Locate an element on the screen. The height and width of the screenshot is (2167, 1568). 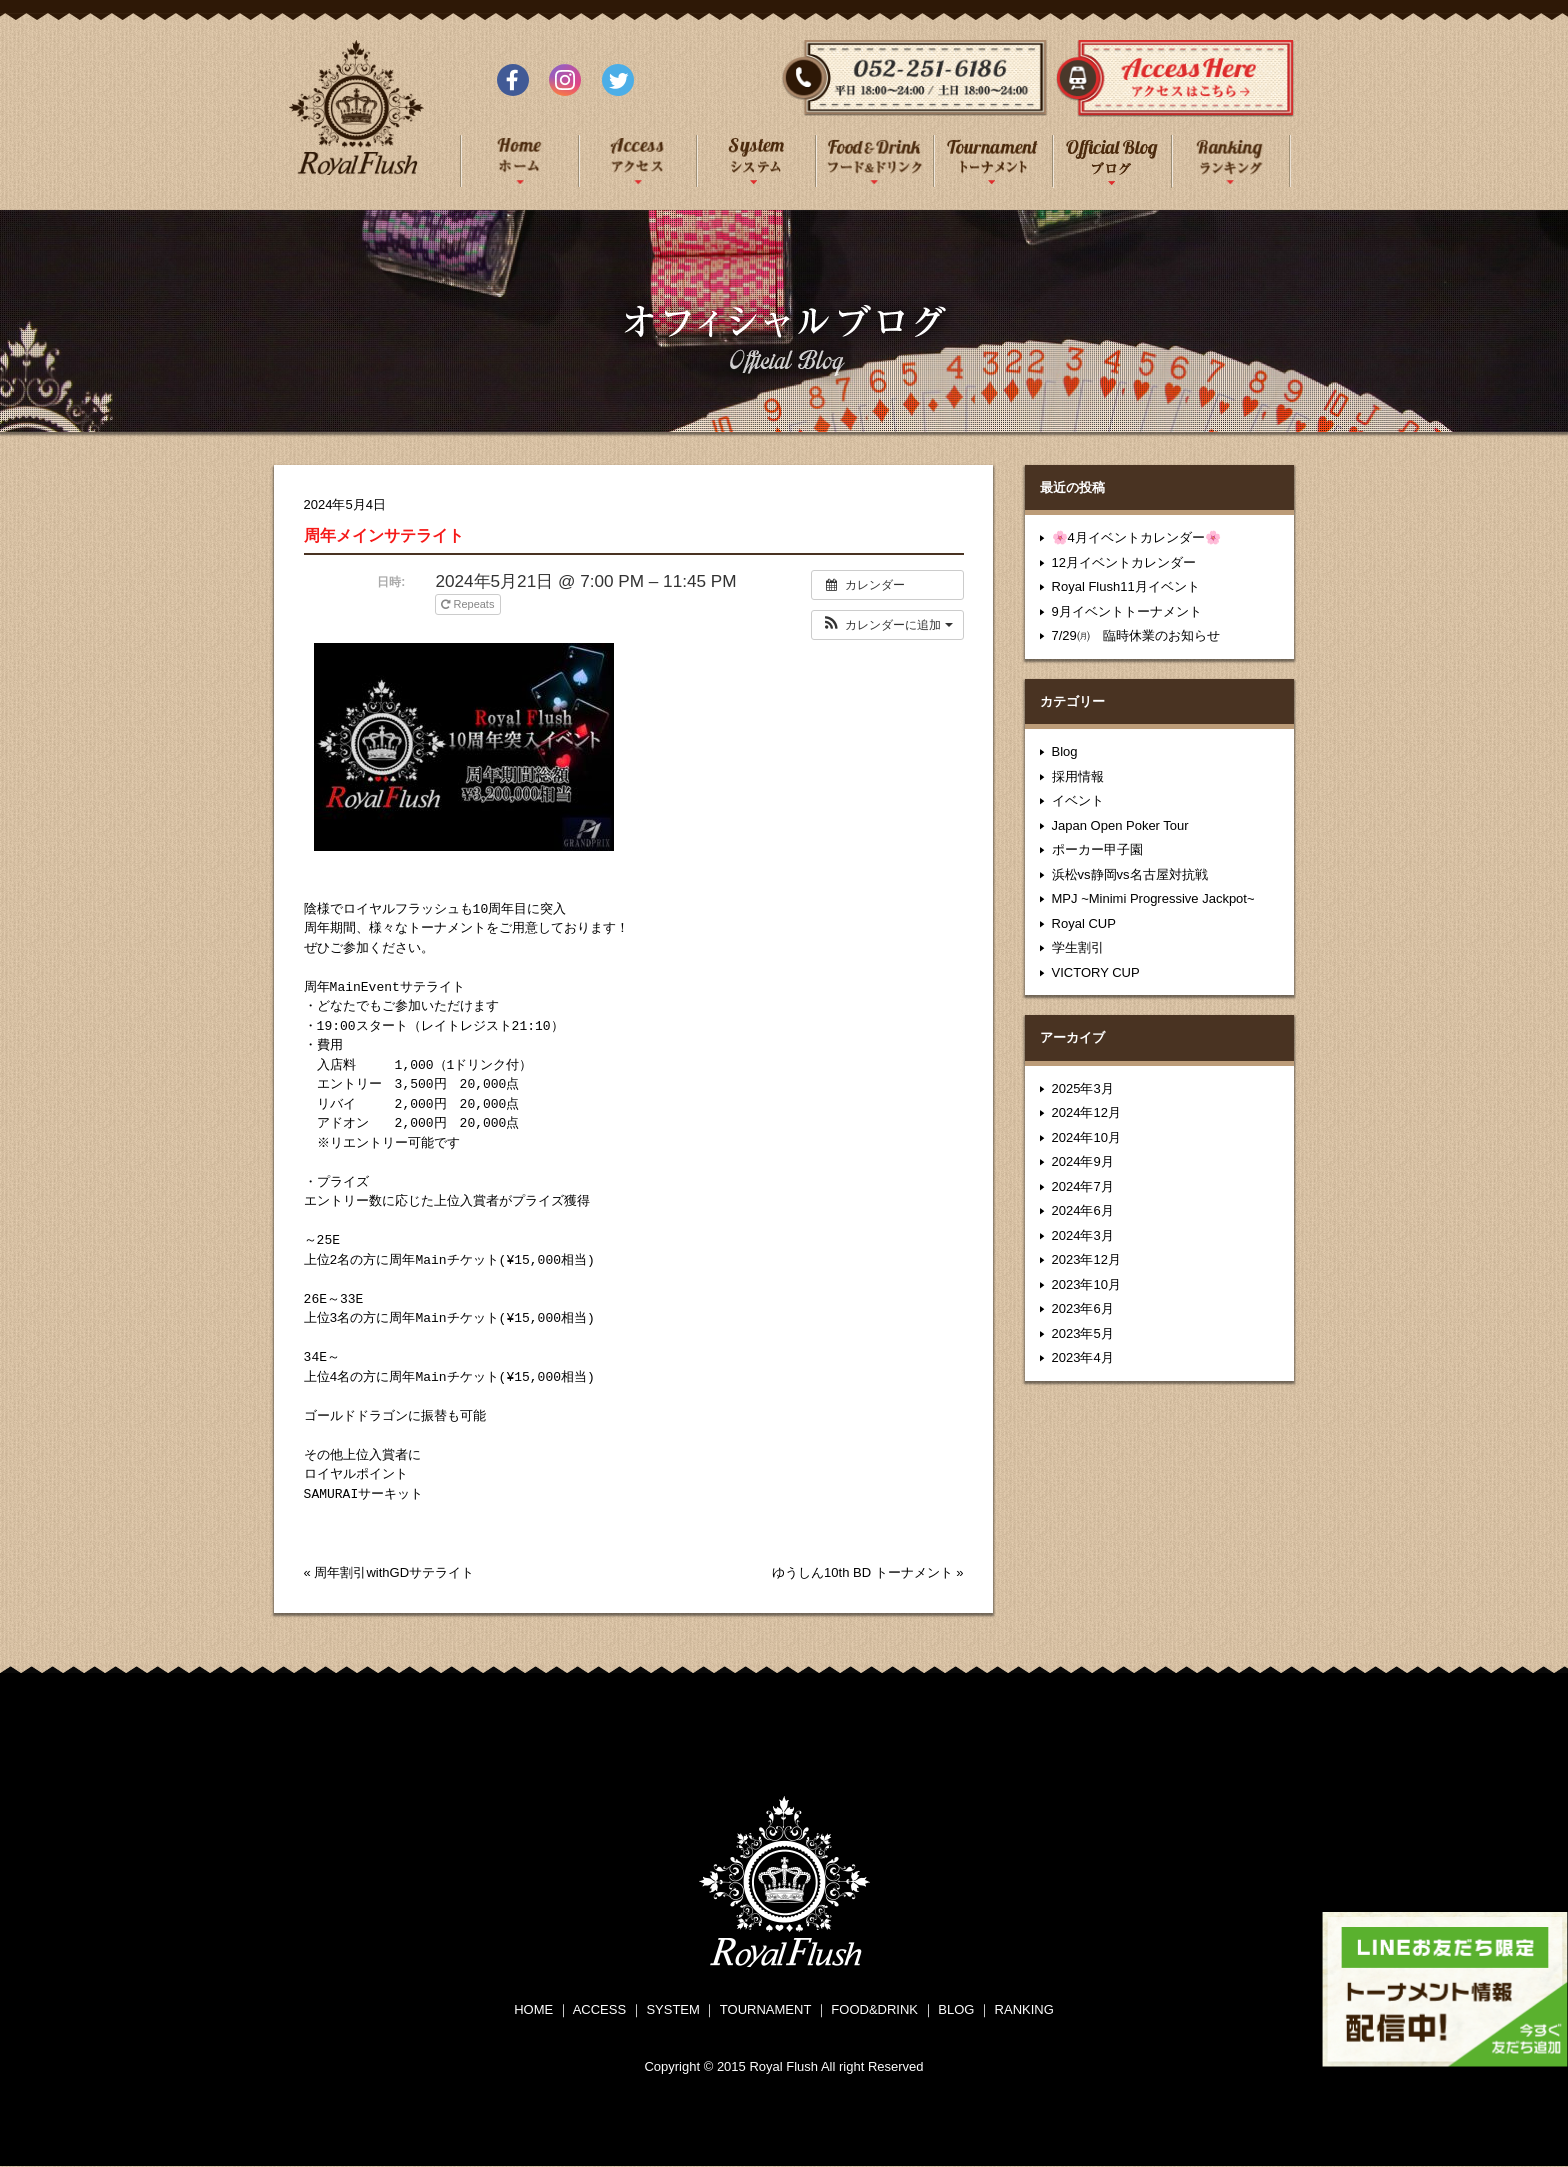
2024年9月 is located at coordinates (1083, 1161).